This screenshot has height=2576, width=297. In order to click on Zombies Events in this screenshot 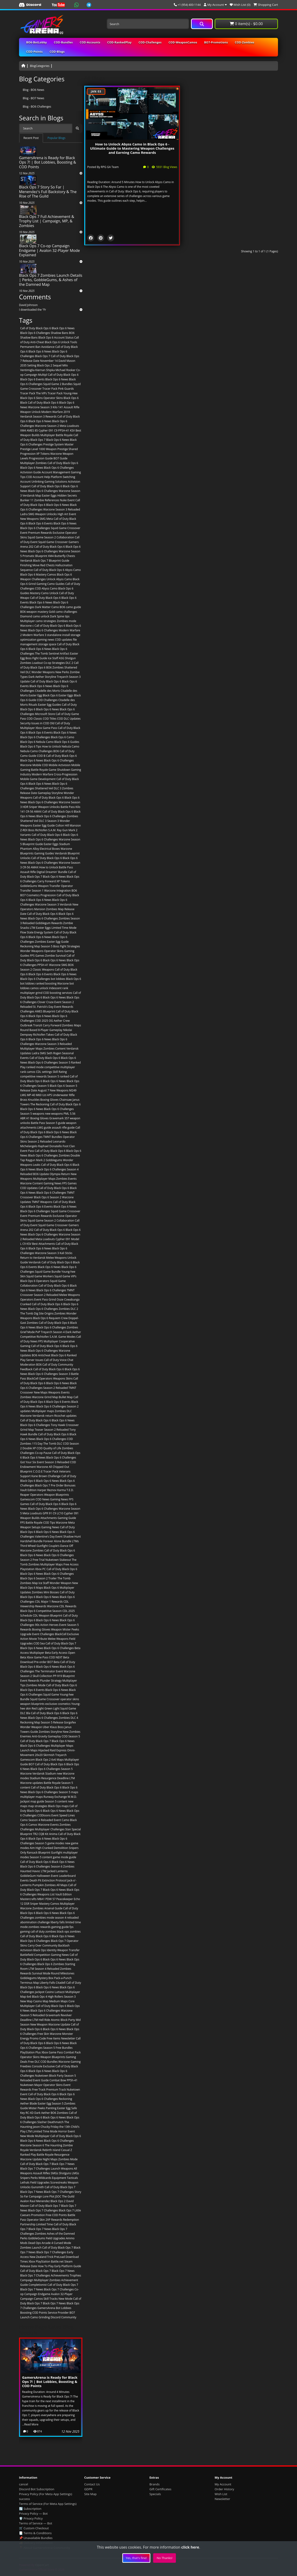, I will do `click(66, 1179)`.